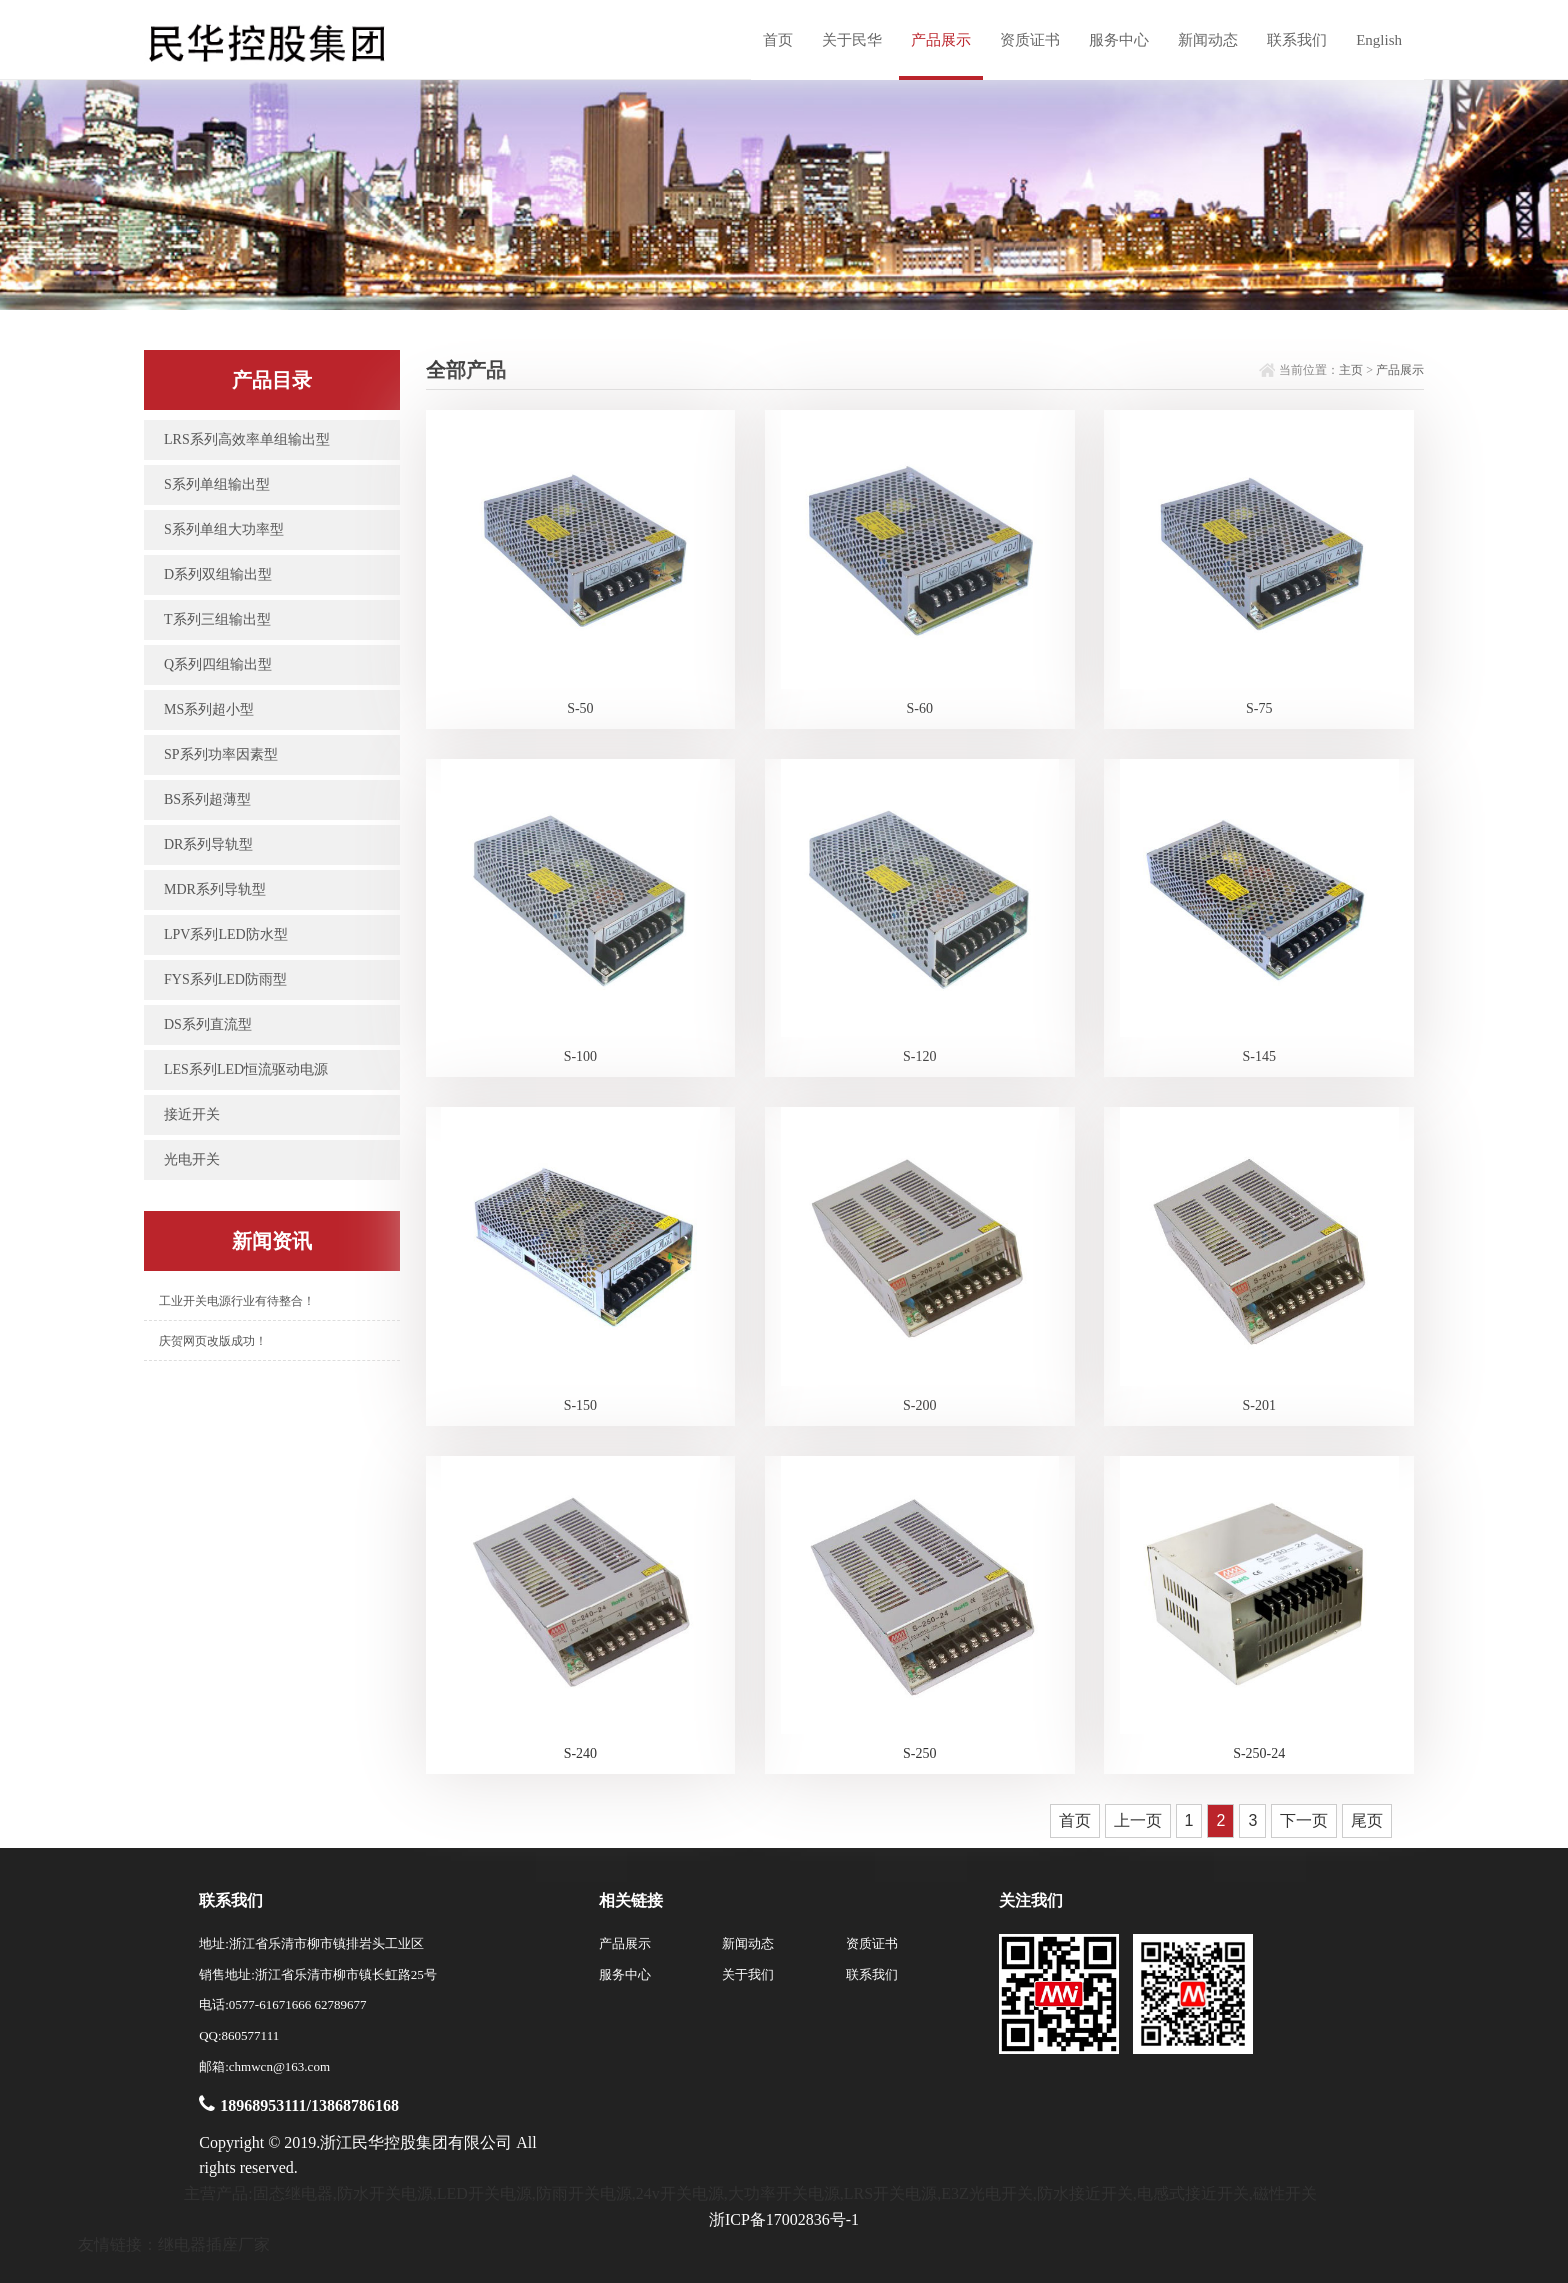  Describe the element at coordinates (778, 40) in the screenshot. I see `首页` at that location.